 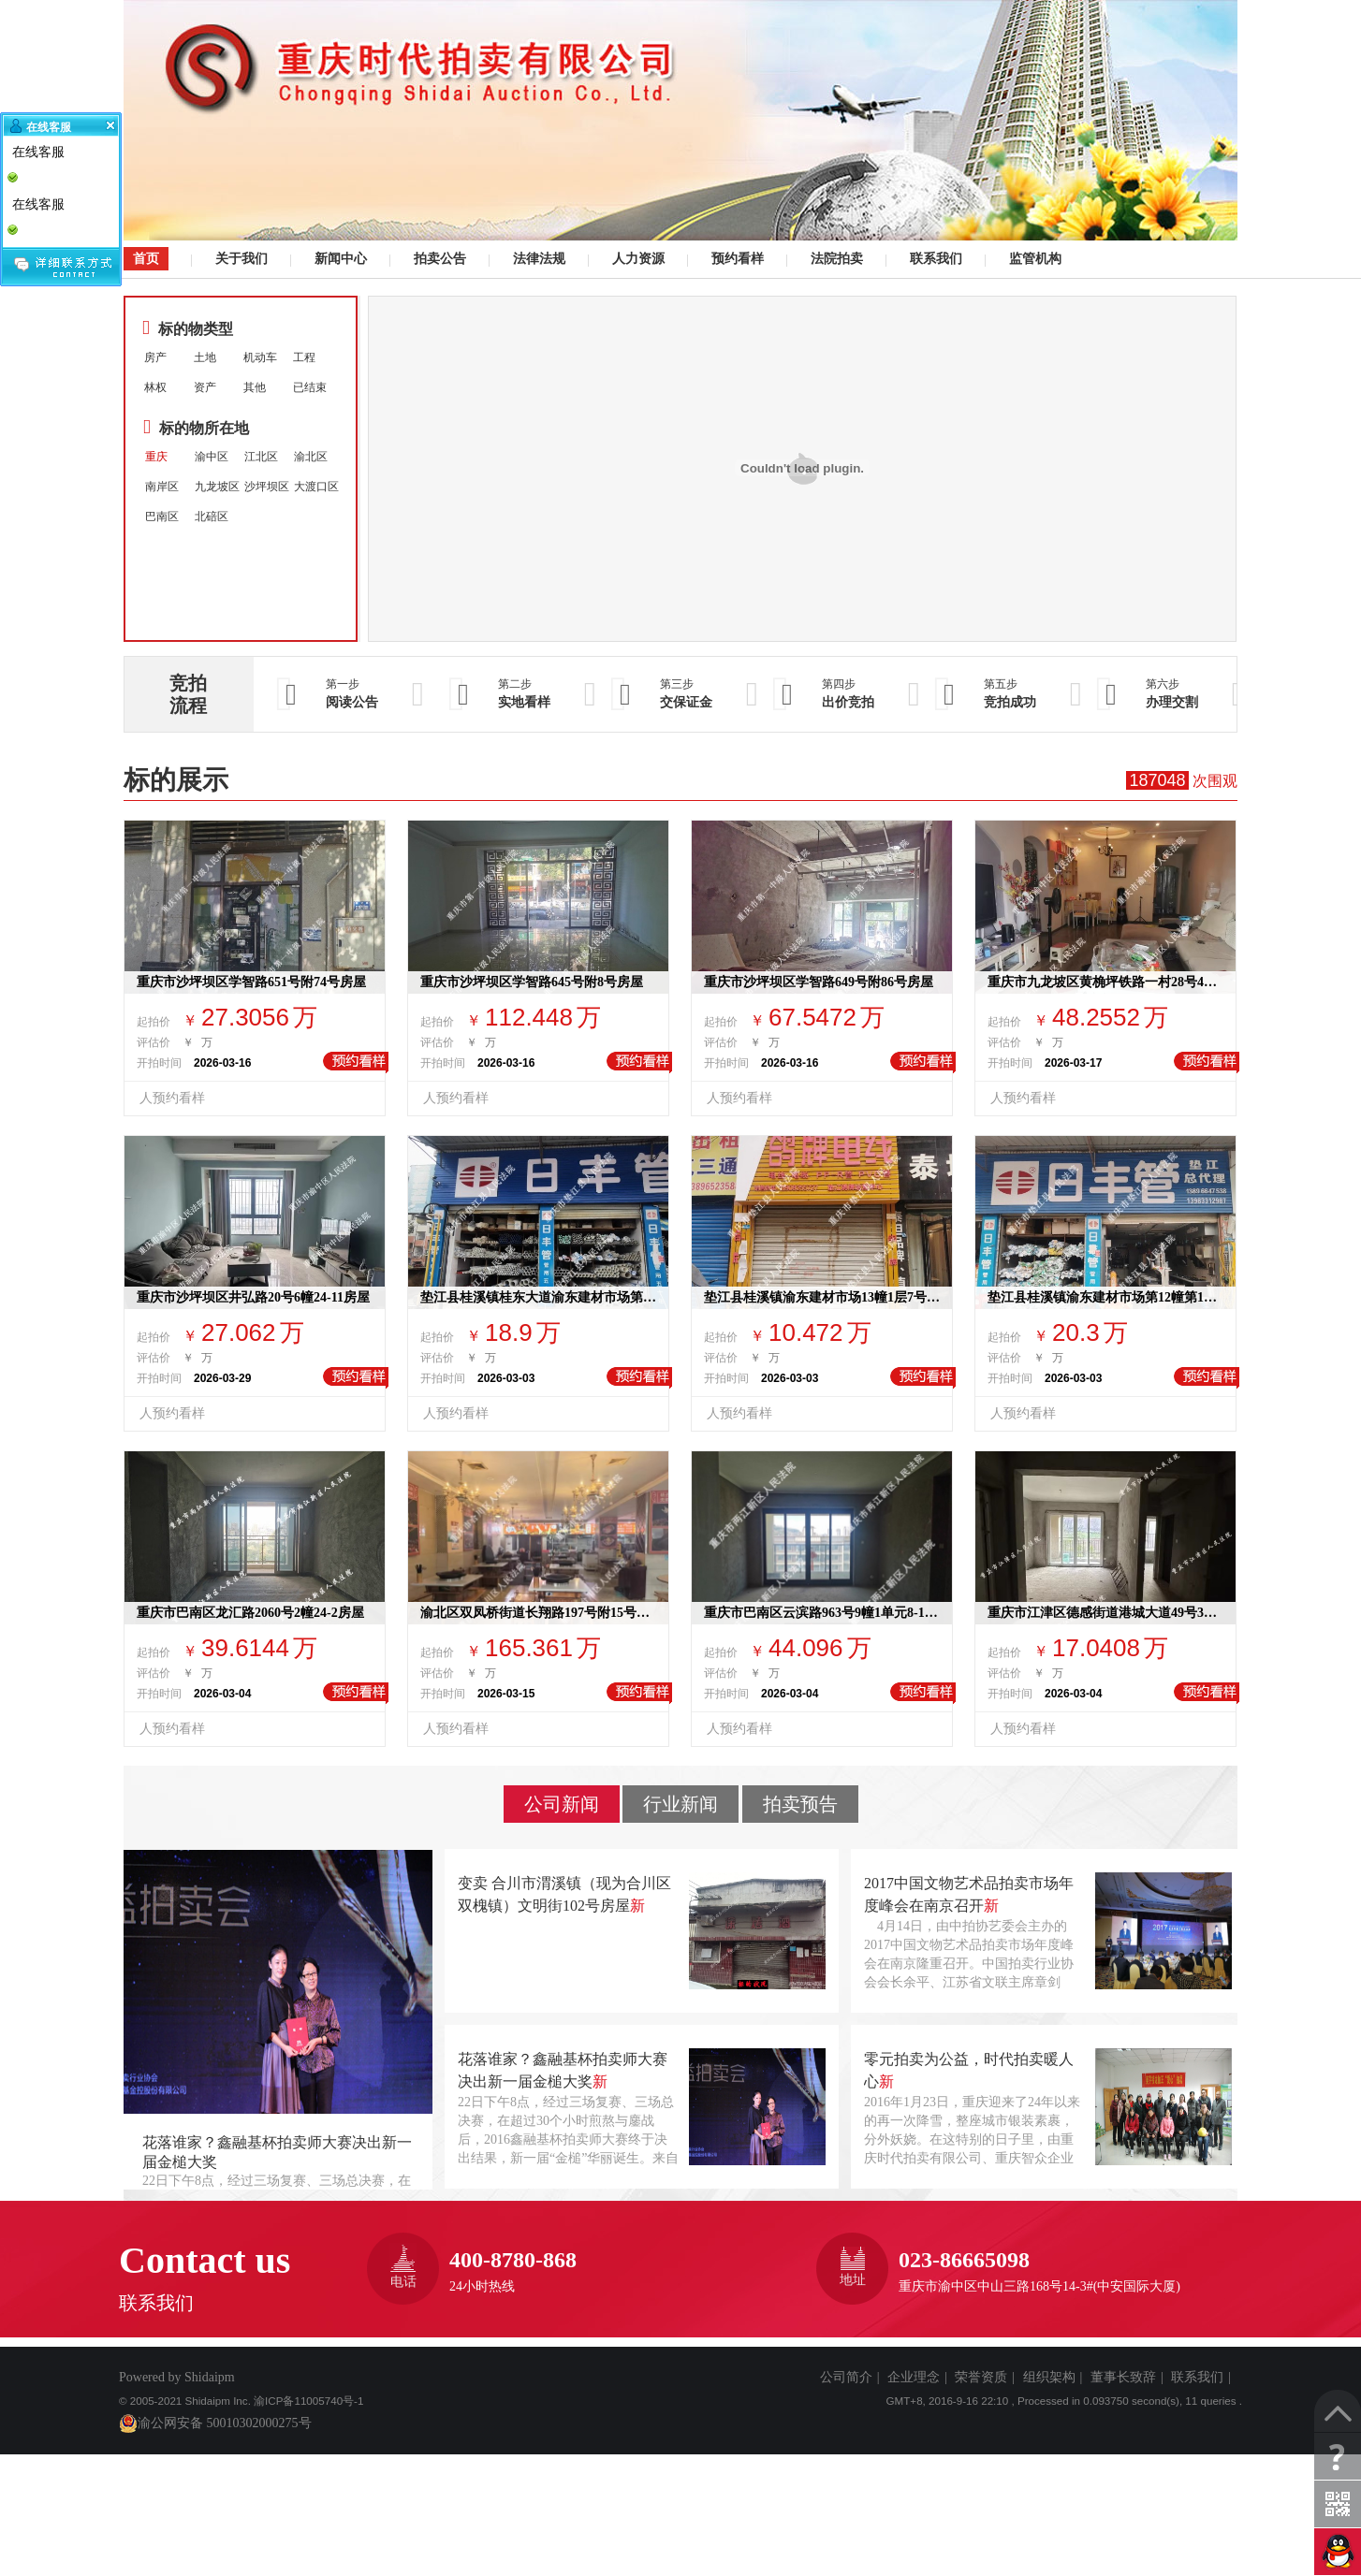 I want to click on 工程, so click(x=304, y=357).